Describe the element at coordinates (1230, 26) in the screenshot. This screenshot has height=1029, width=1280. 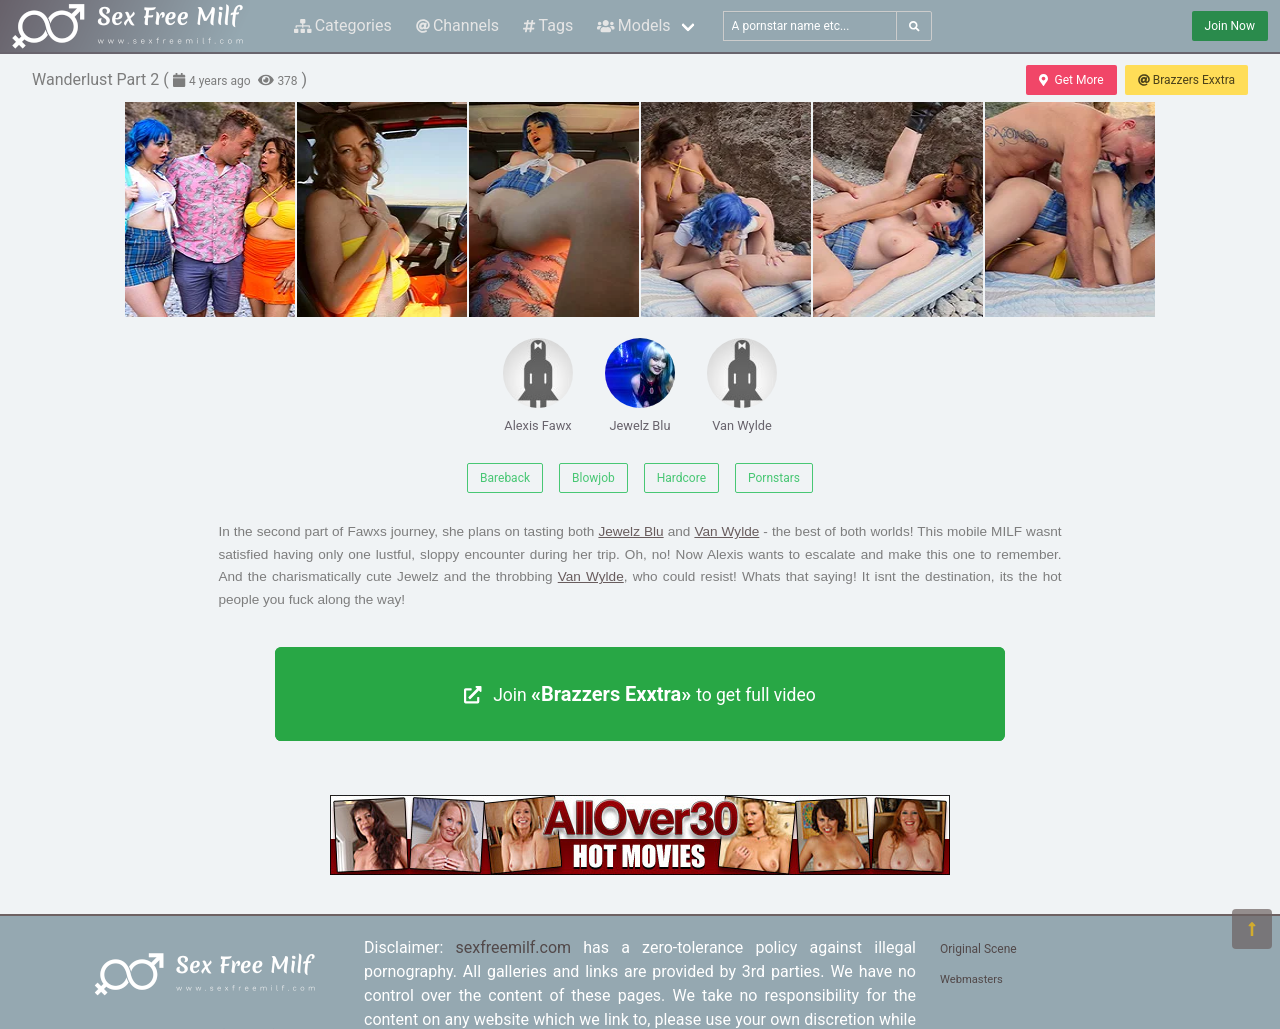
I see `Join Now` at that location.